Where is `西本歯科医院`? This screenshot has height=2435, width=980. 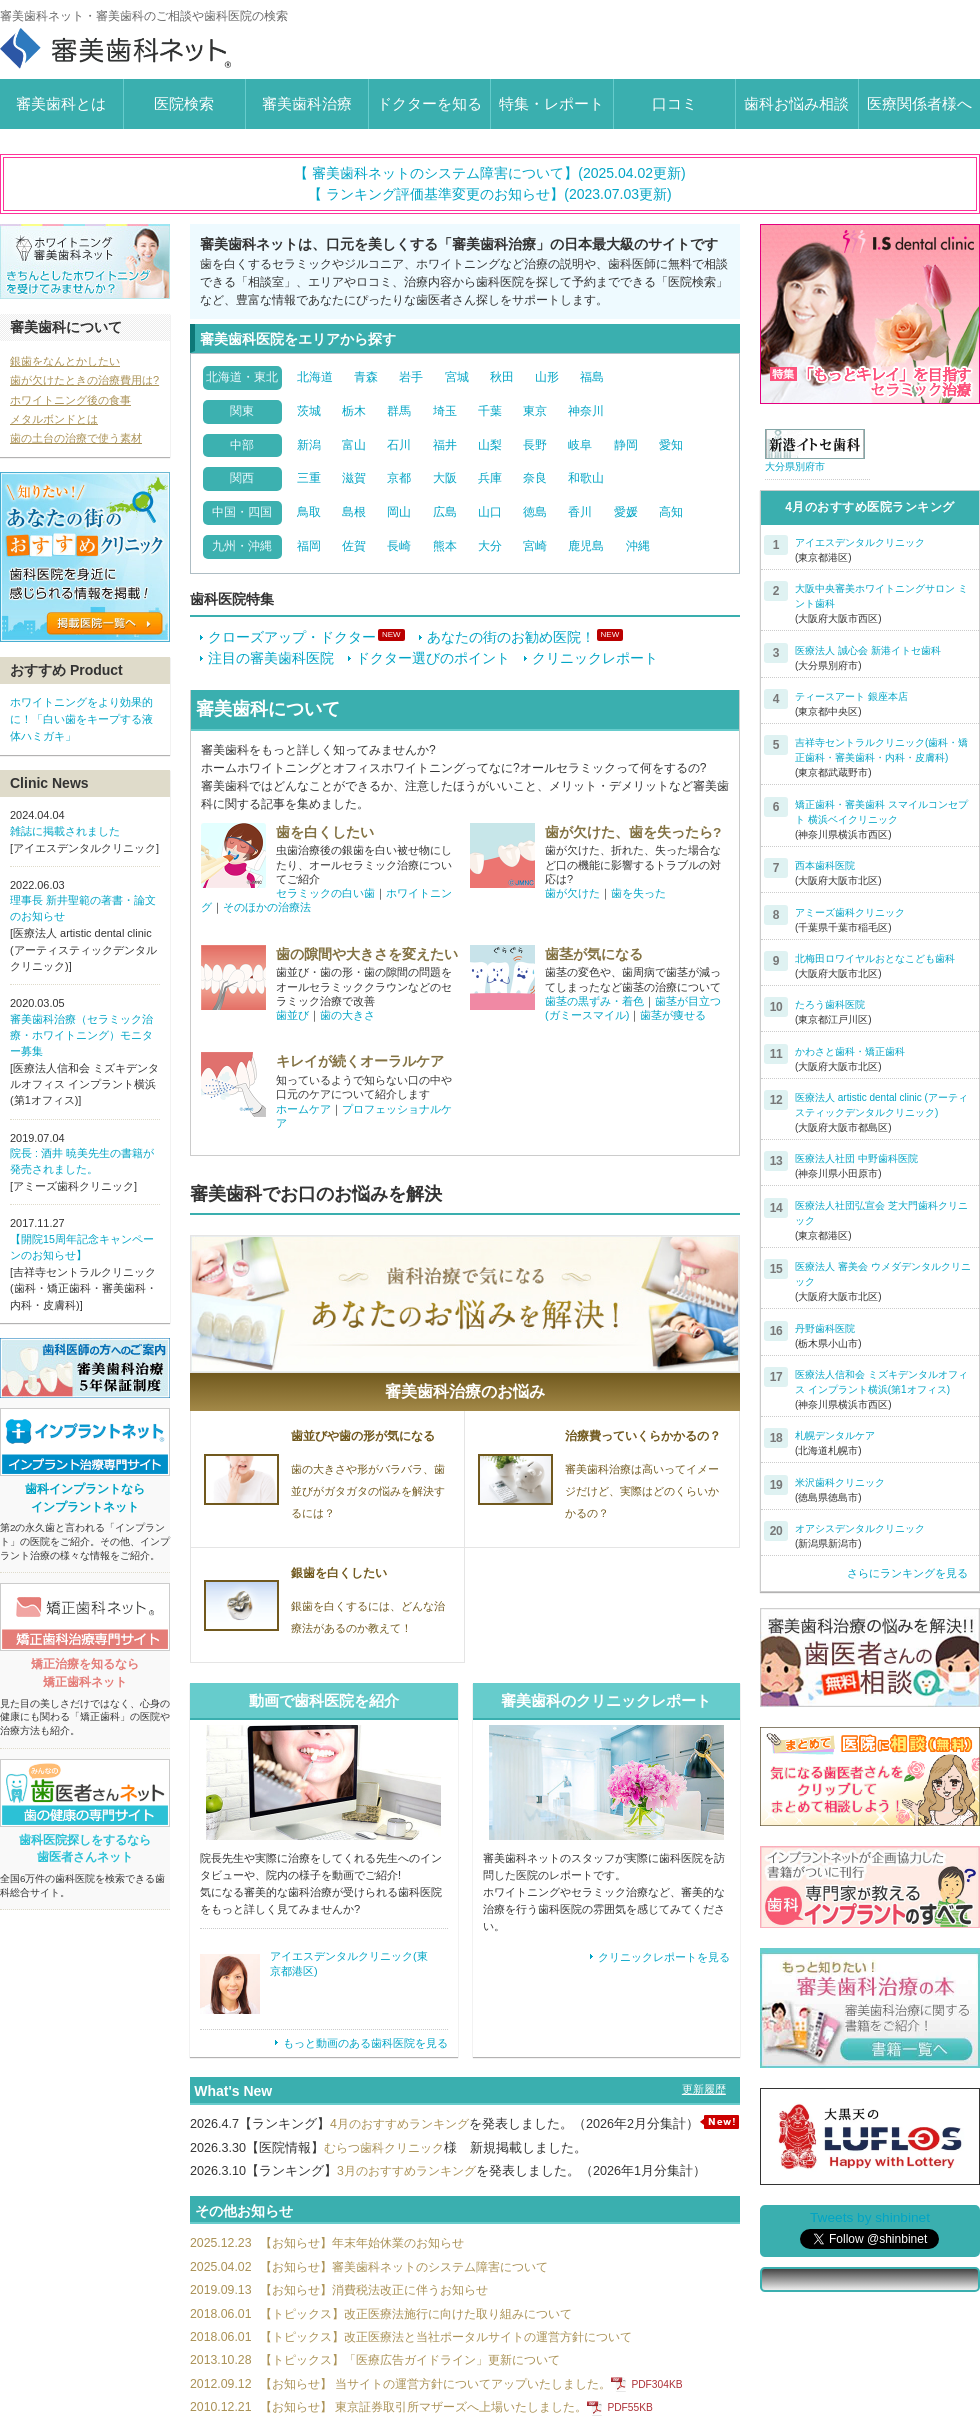
西本歯科医院 is located at coordinates (825, 865).